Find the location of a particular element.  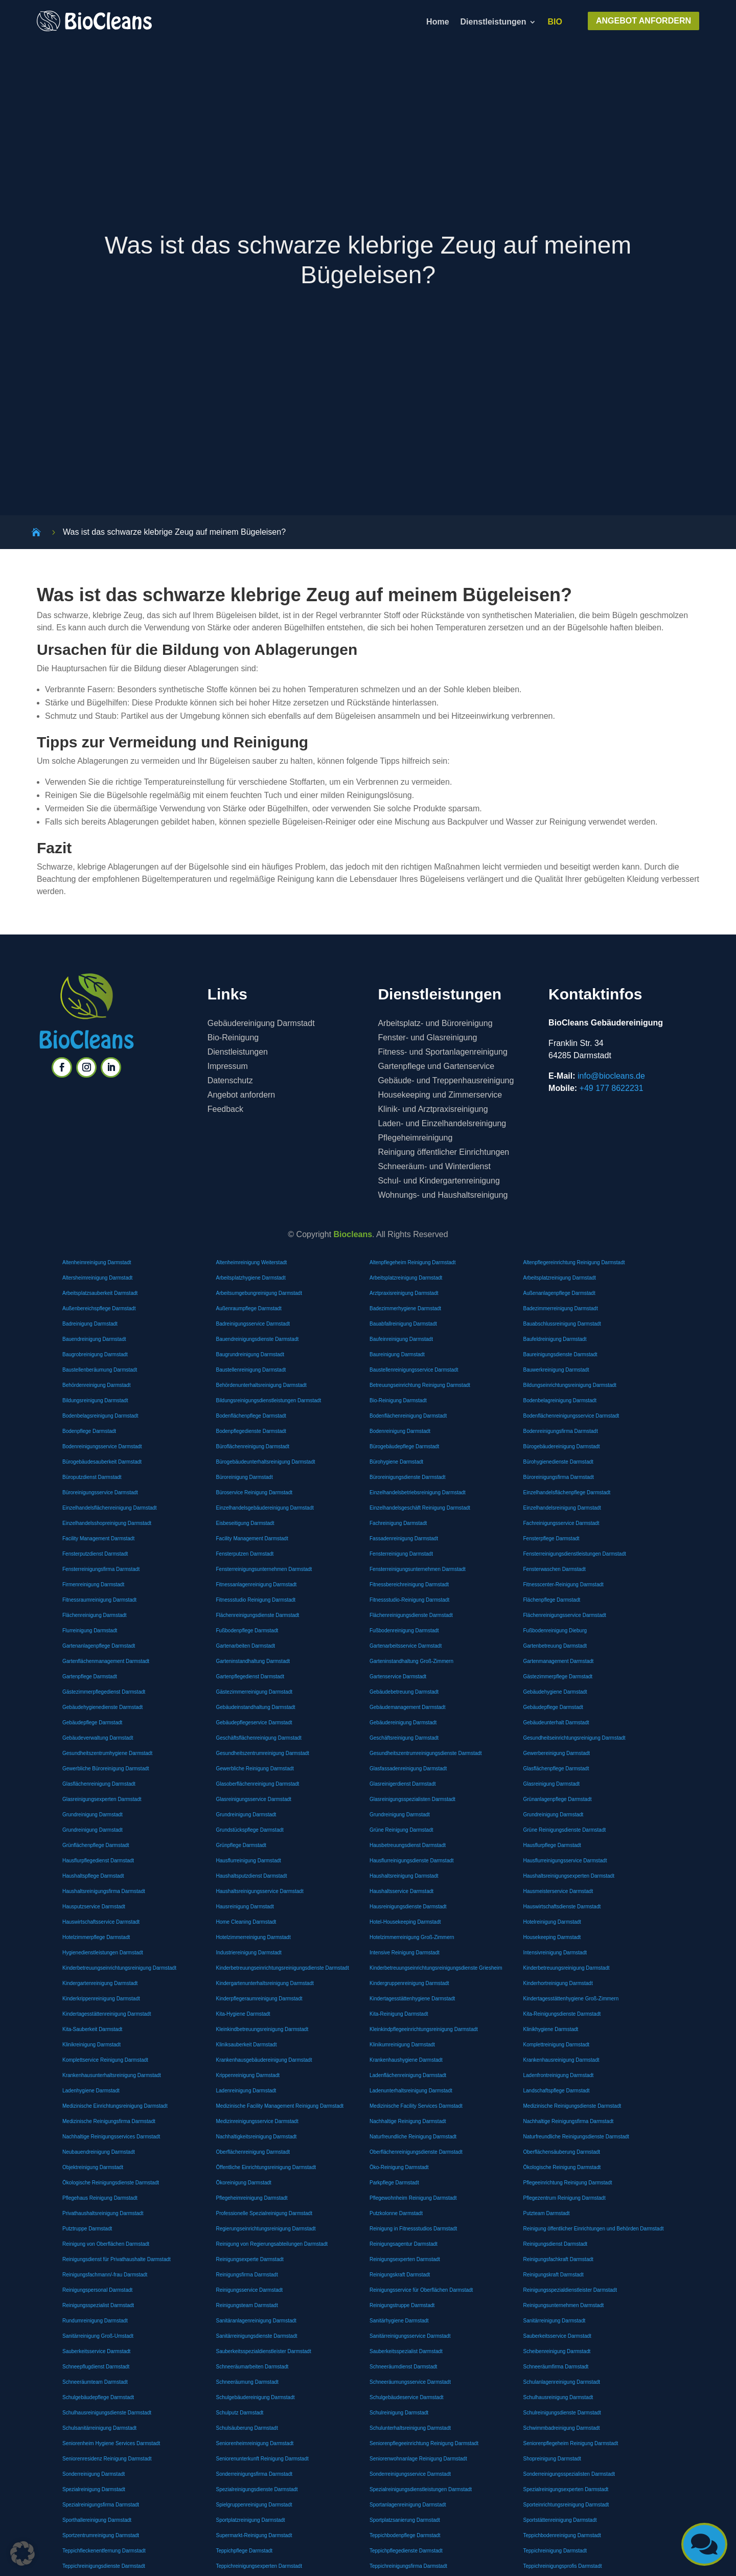

Schulsanitärreinigung Darmstadt is located at coordinates (99, 2428).